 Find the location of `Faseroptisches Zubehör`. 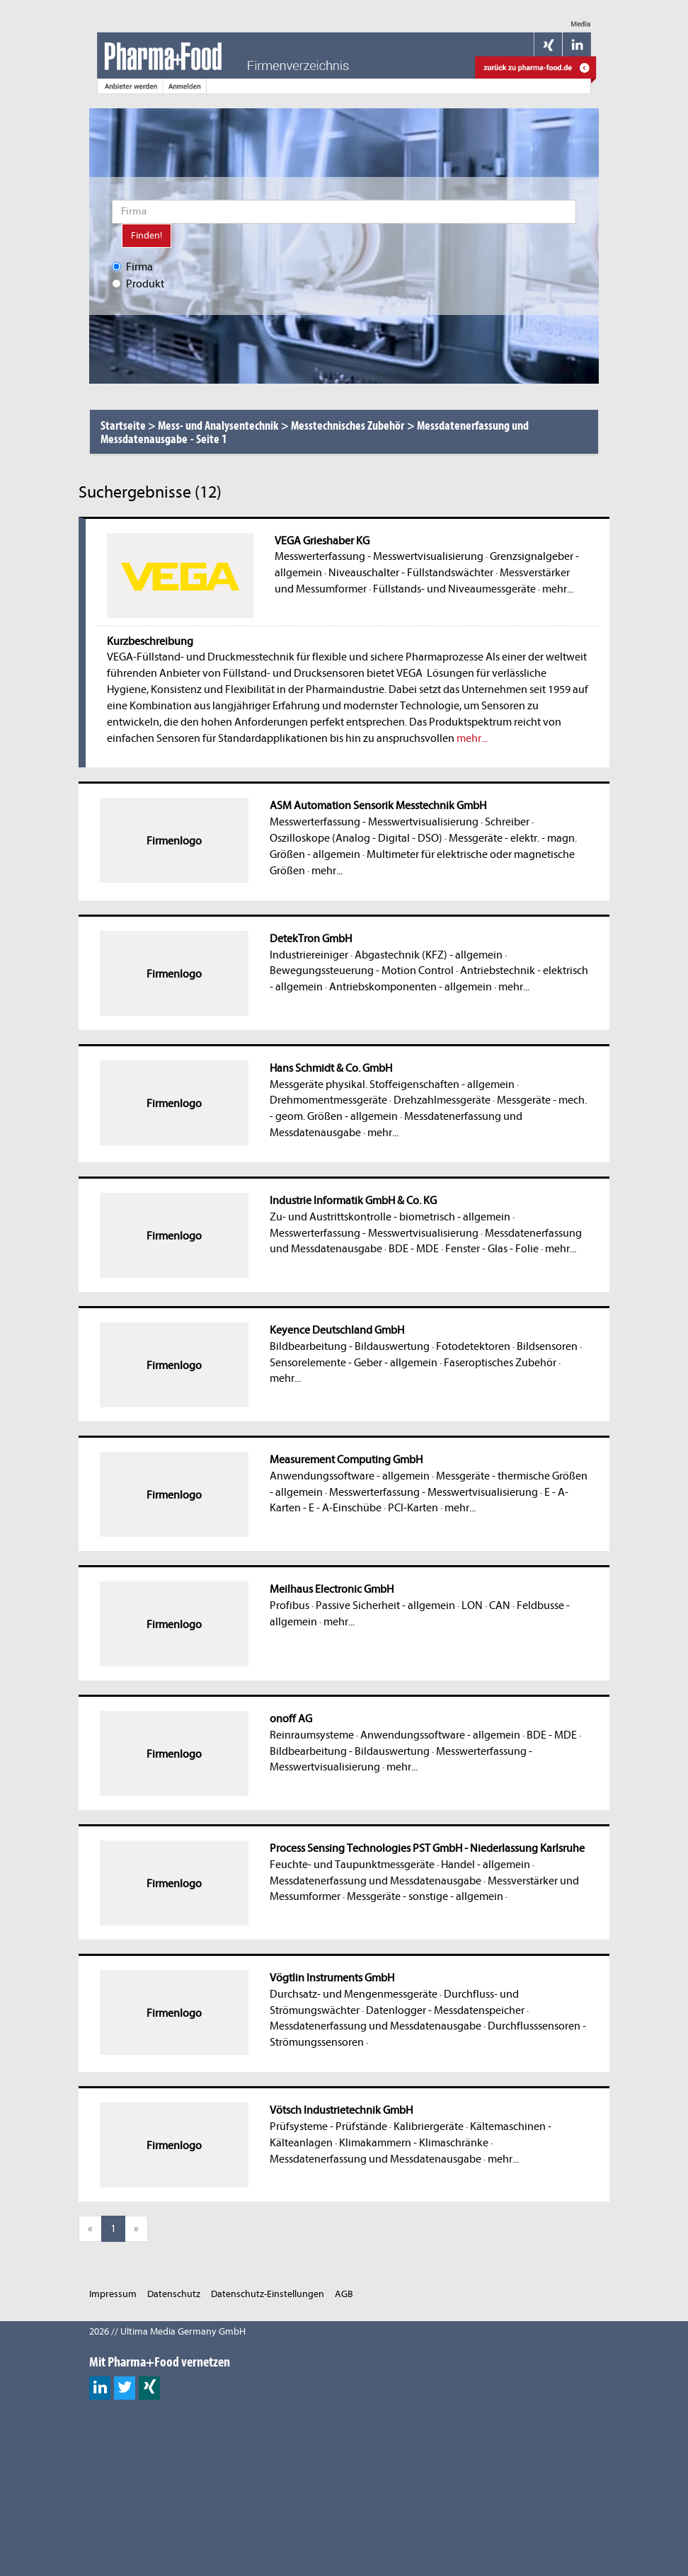

Faseroptisches Zubehör is located at coordinates (500, 1362).